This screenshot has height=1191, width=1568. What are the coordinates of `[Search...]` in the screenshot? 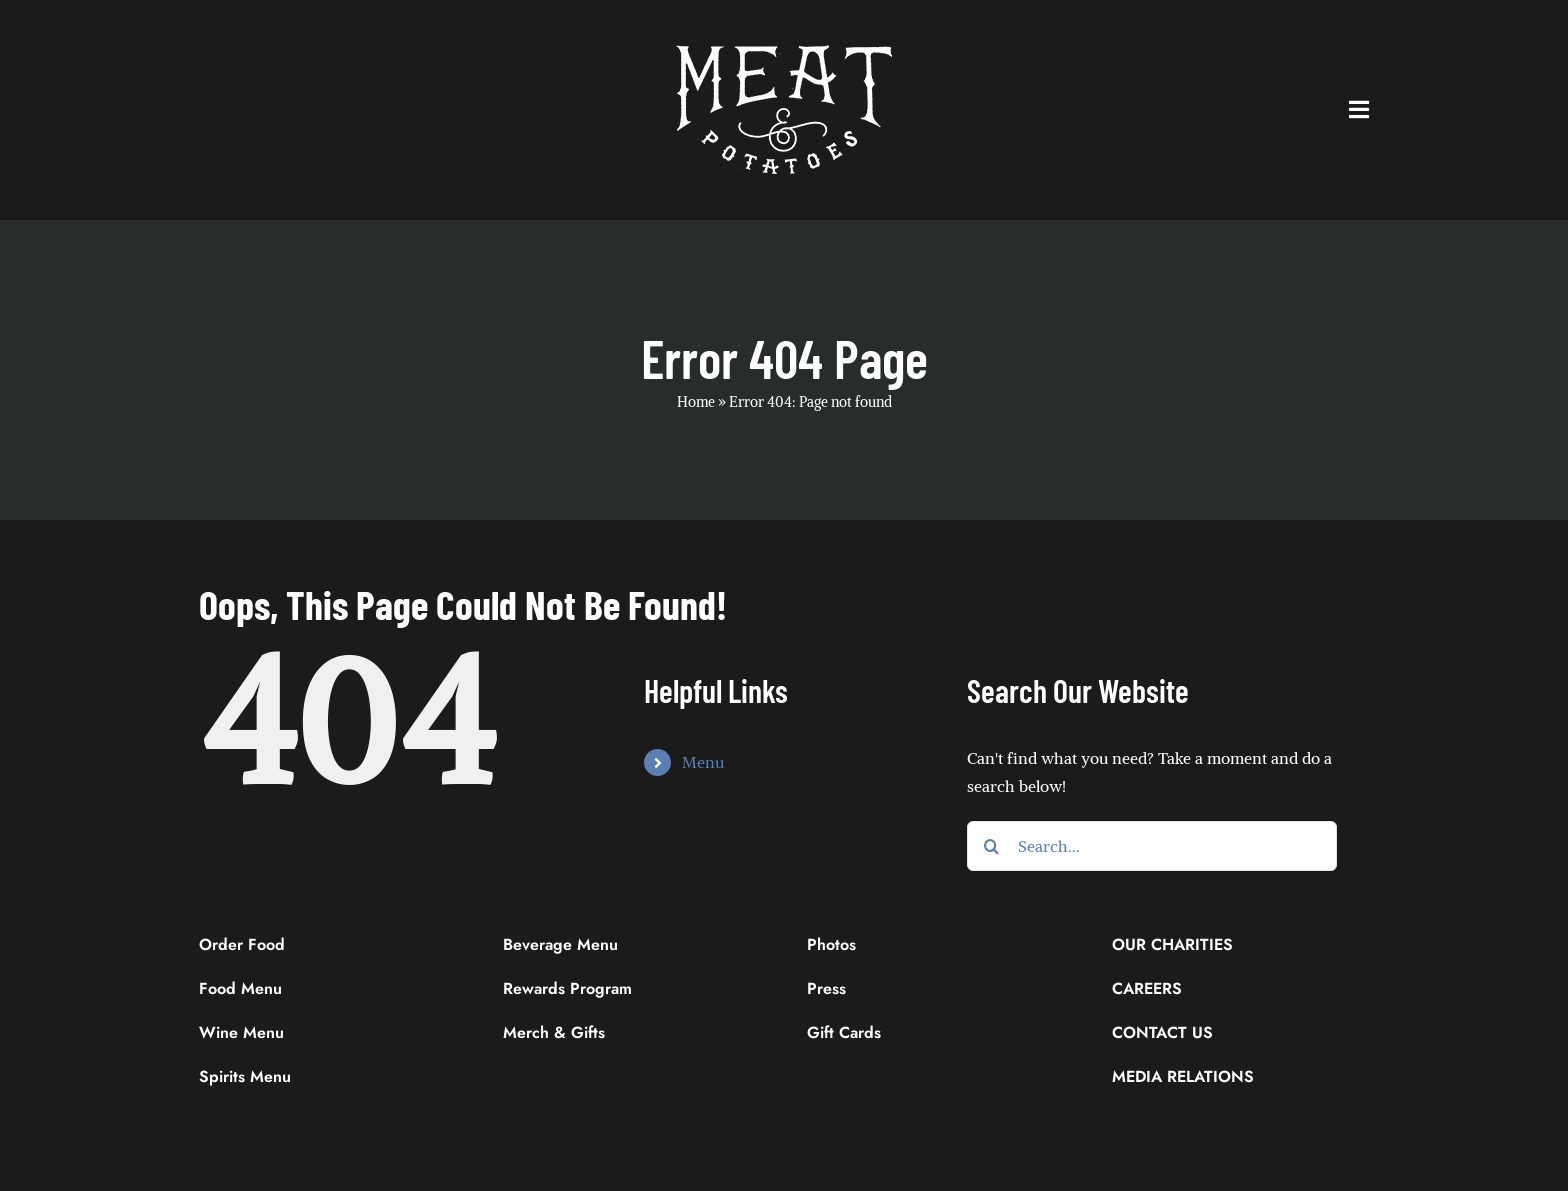 It's located at (1152, 846).